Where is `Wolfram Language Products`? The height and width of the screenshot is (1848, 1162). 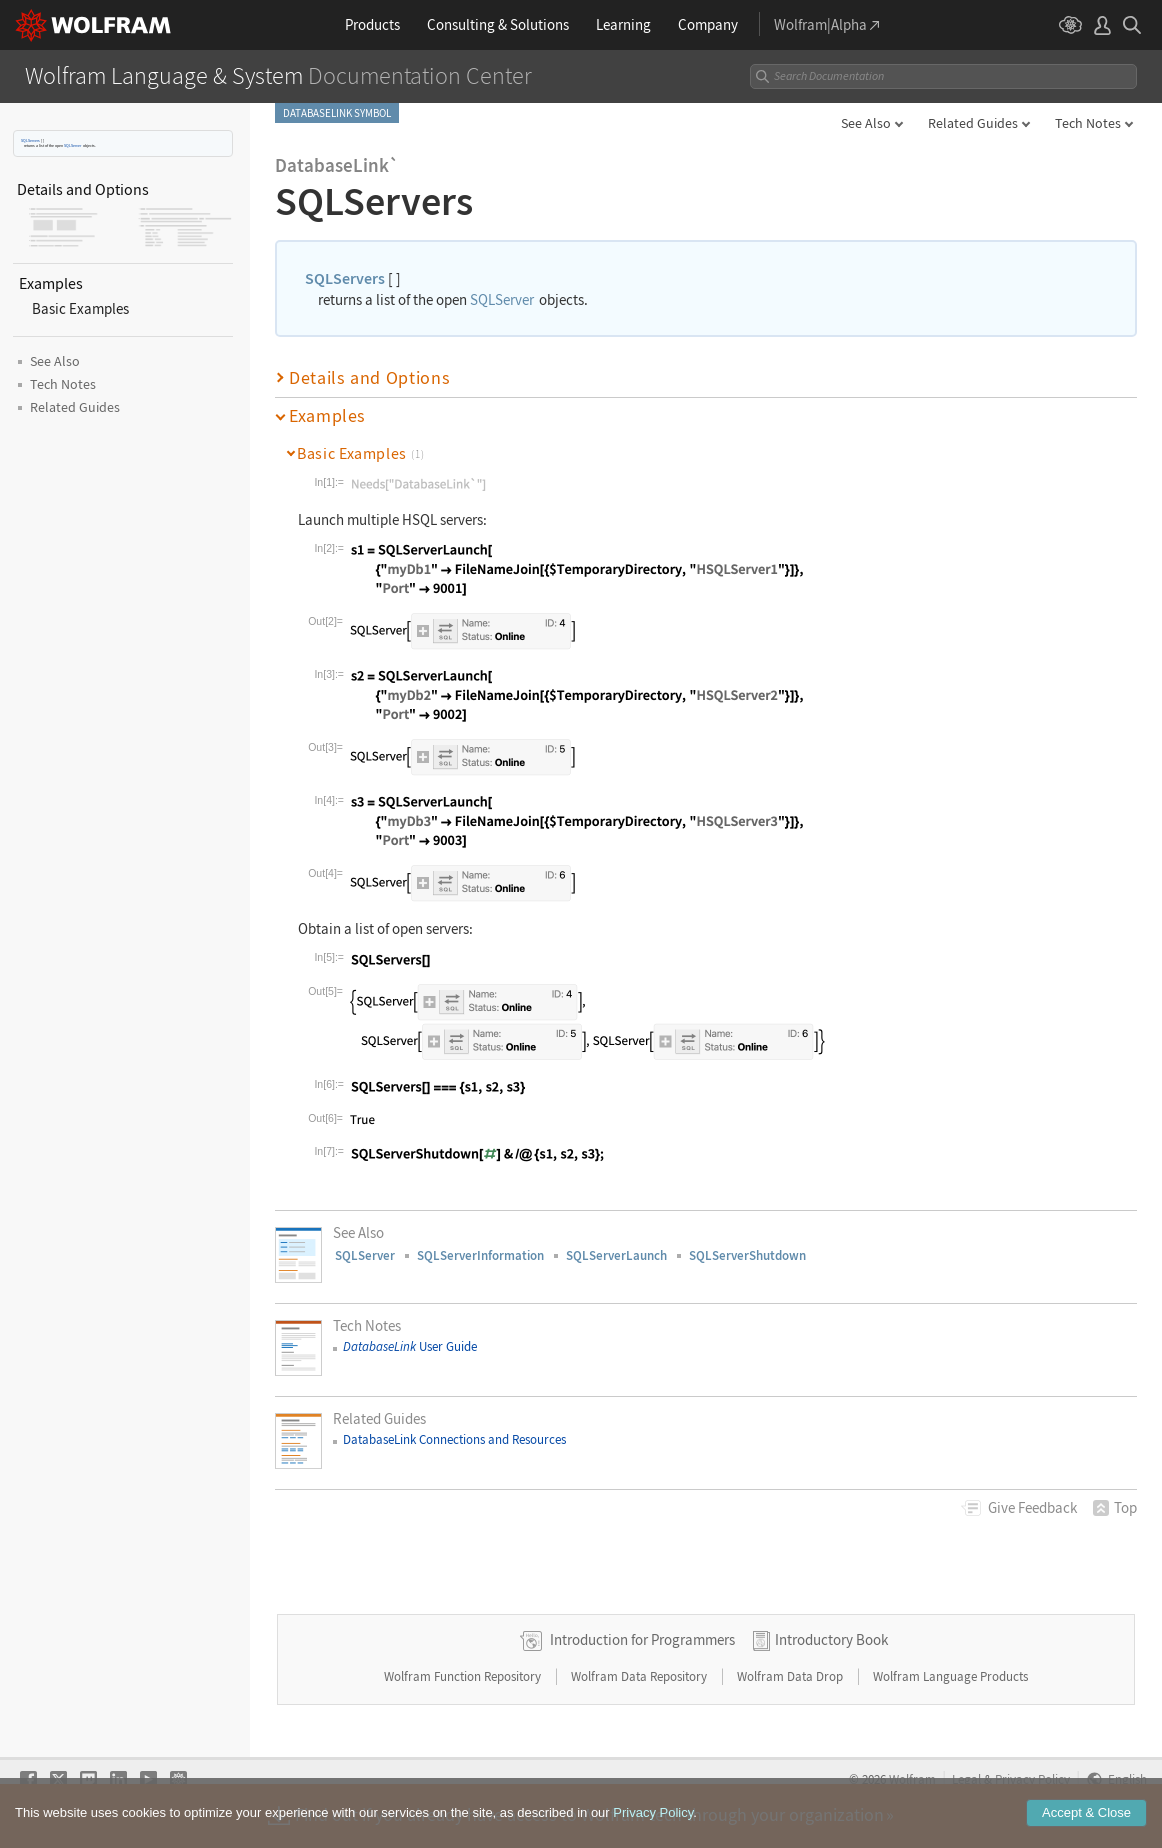 Wolfram Language Products is located at coordinates (950, 1676).